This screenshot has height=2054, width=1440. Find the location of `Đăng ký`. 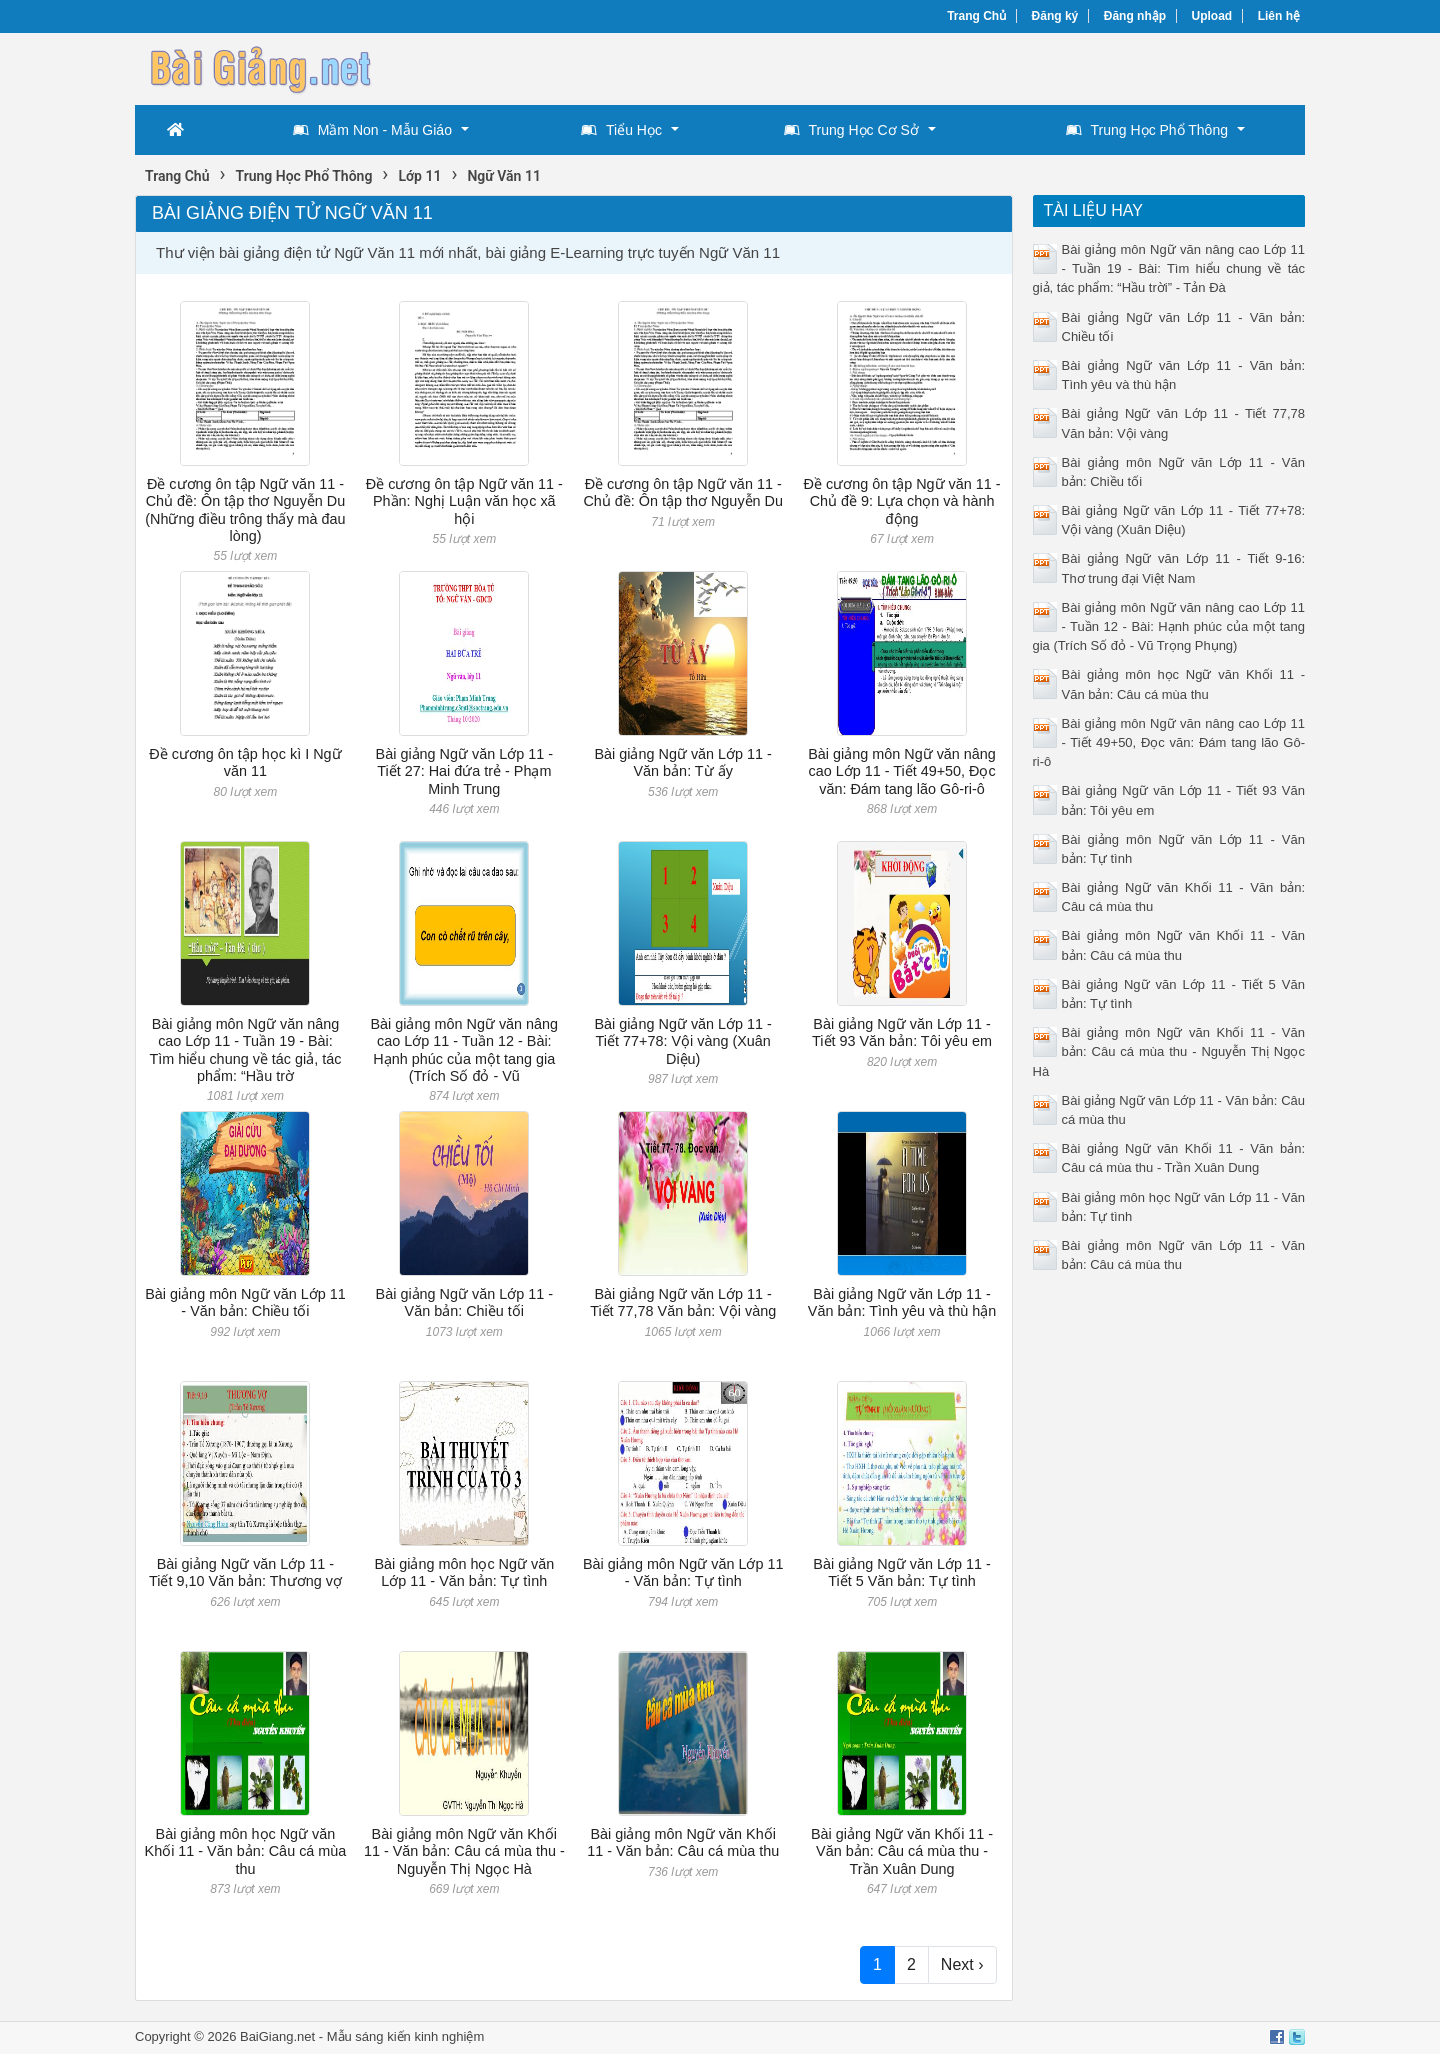

Đăng ký is located at coordinates (1055, 16).